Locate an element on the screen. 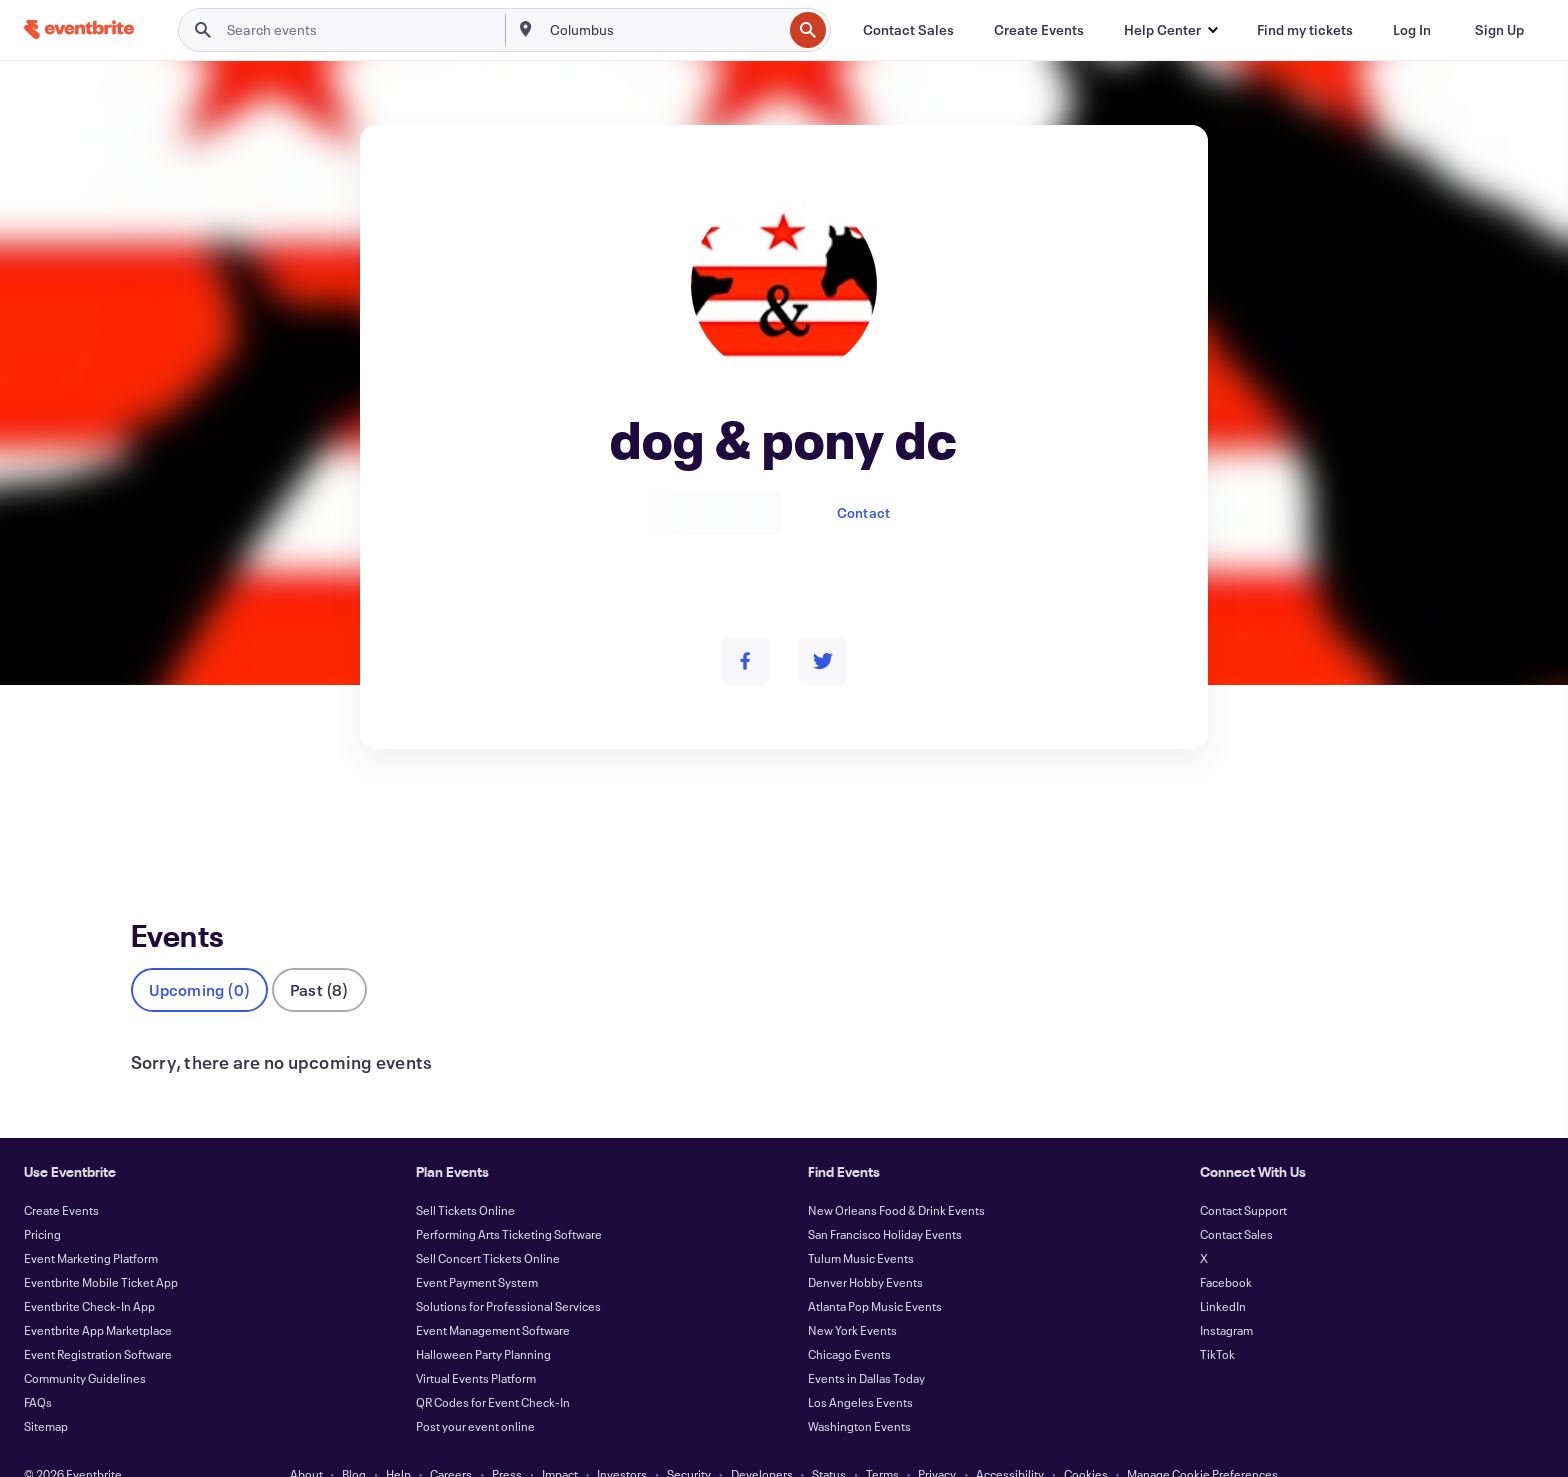 This screenshot has height=1477, width=1568. Accessibility is located at coordinates (1010, 1441).